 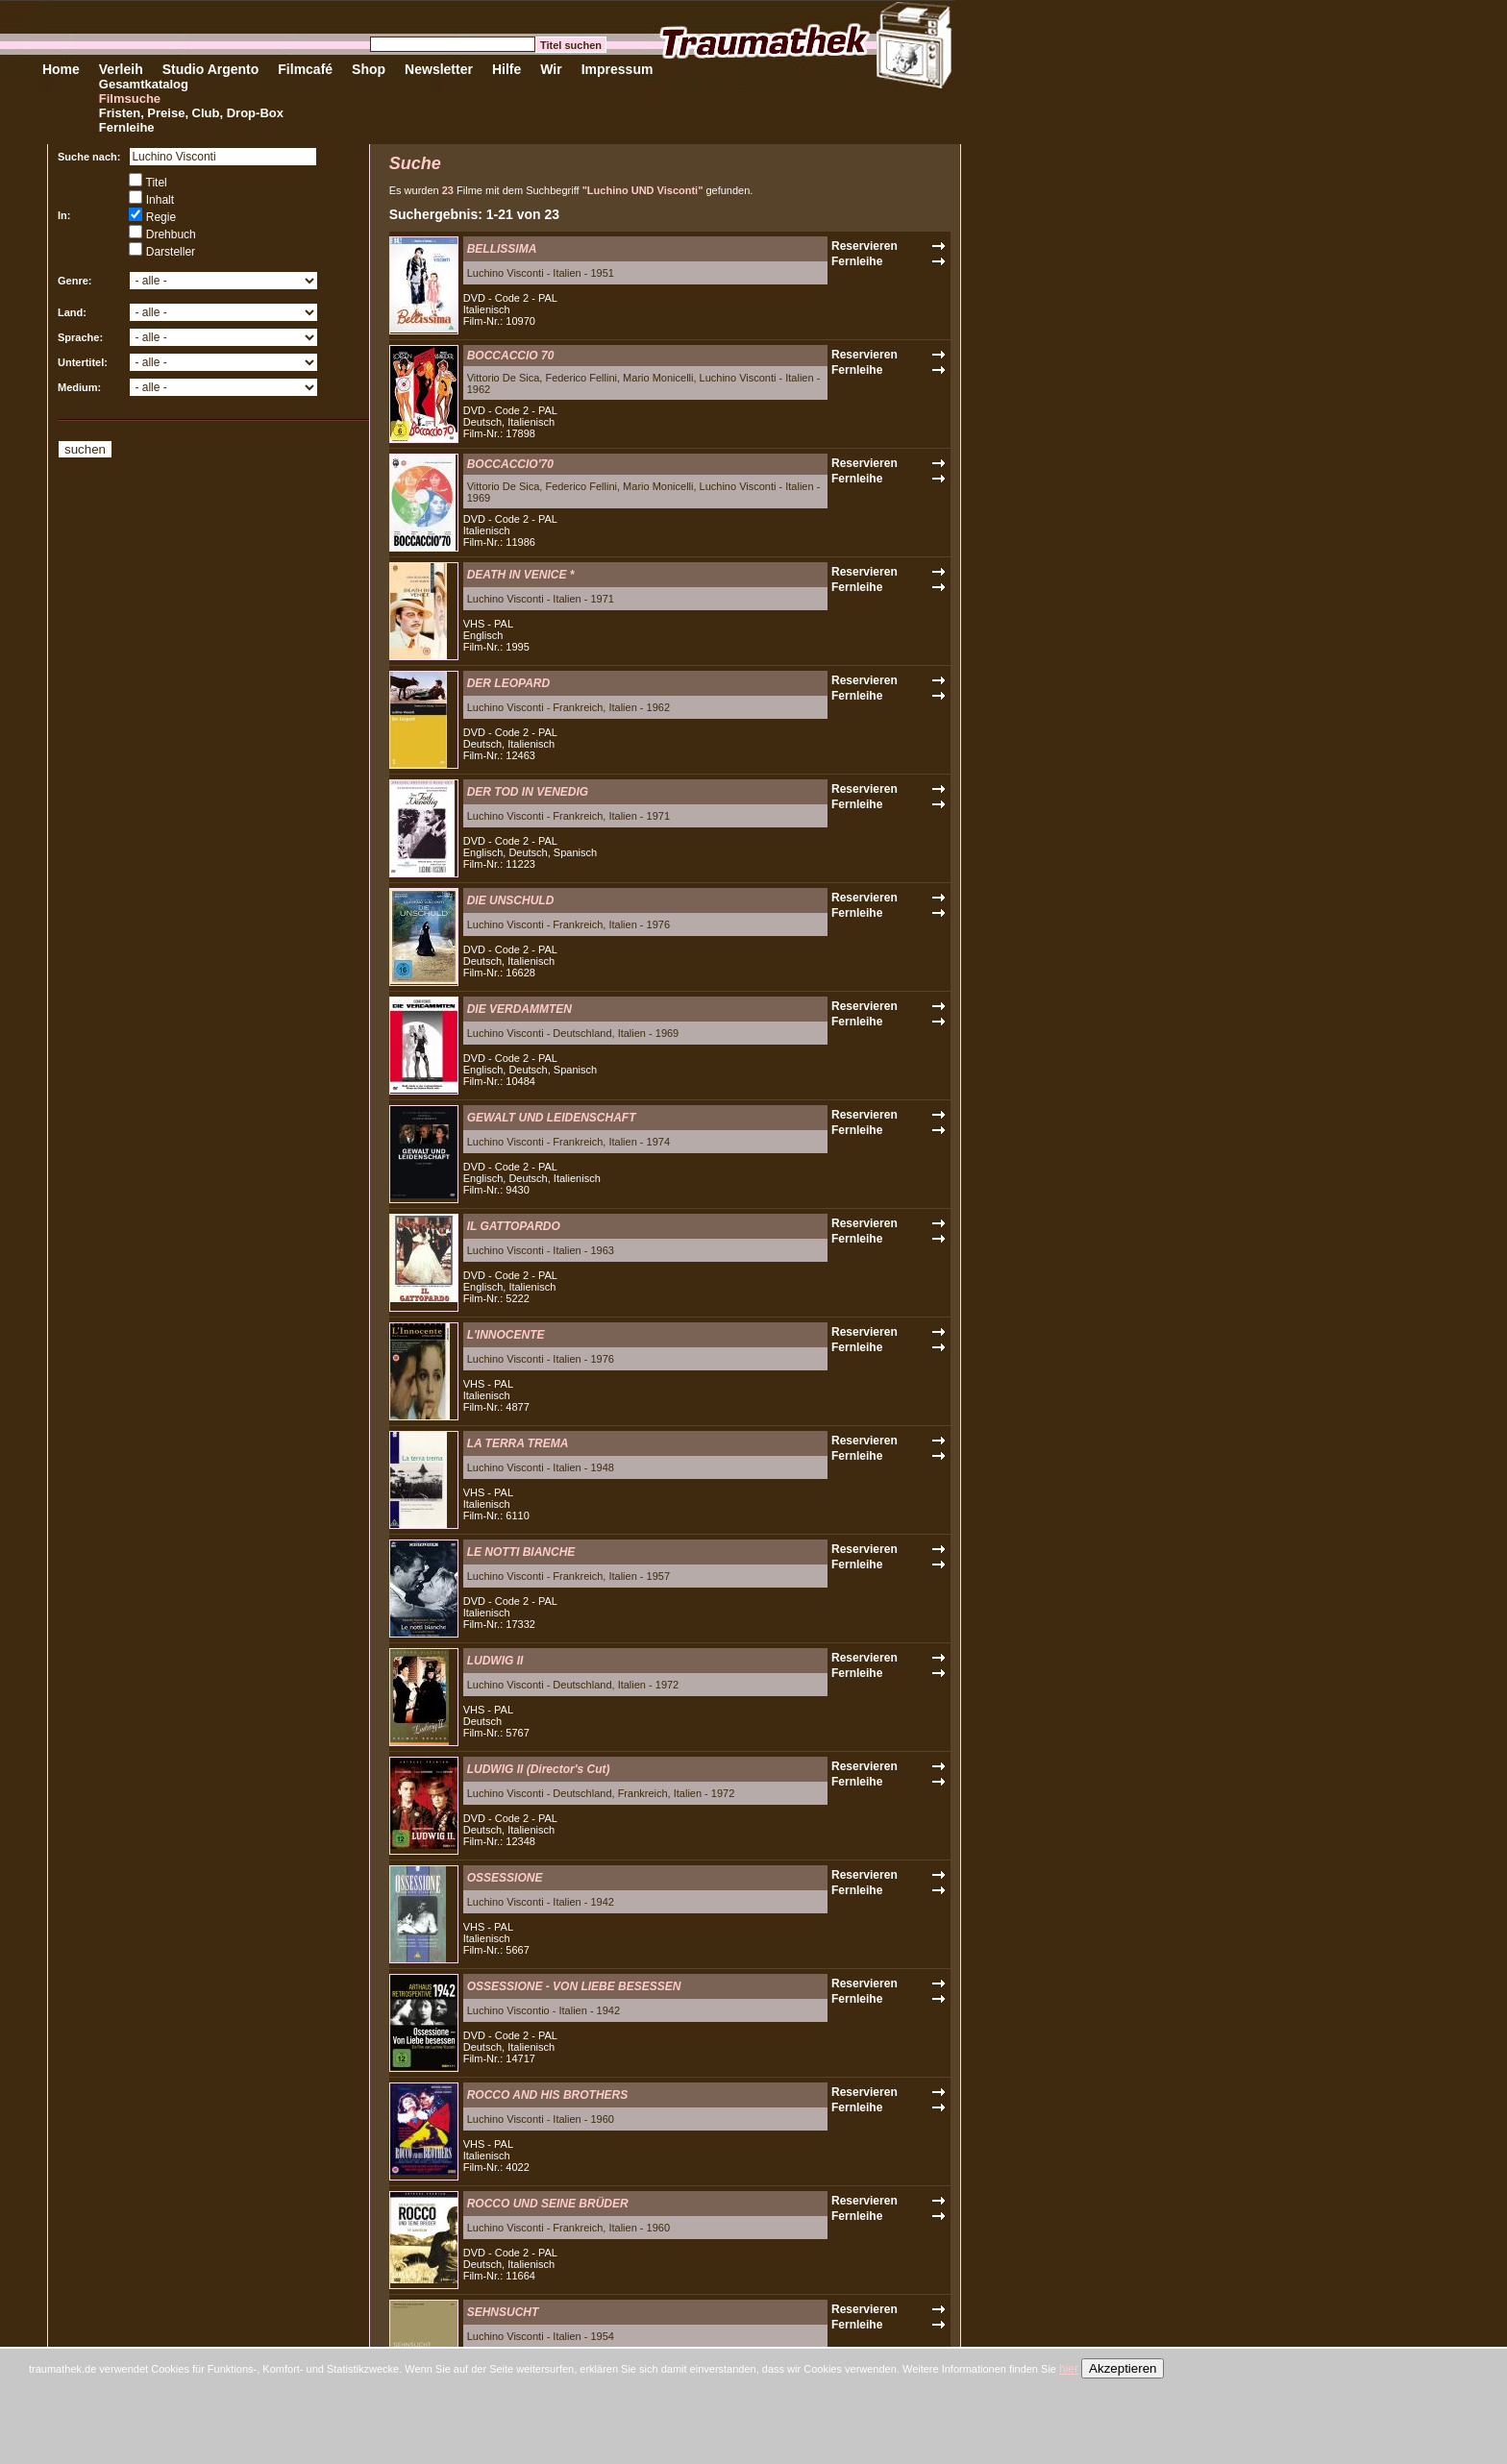 What do you see at coordinates (574, 1986) in the screenshot?
I see `OSSESSIONE - VON LIEBE BESESSEN` at bounding box center [574, 1986].